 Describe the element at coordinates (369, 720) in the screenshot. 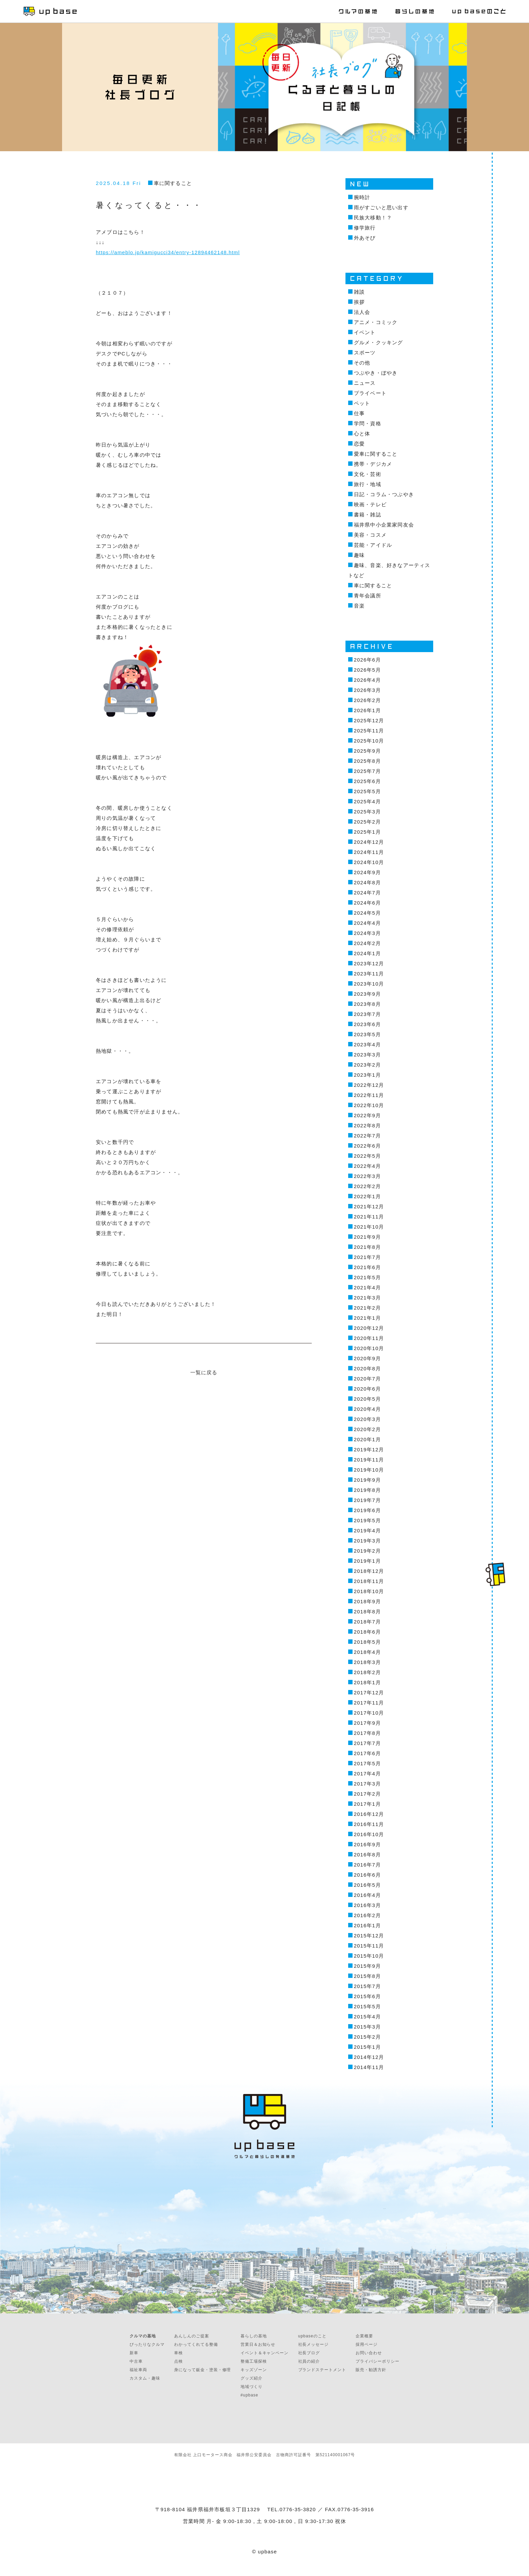

I see `2025年12月` at that location.